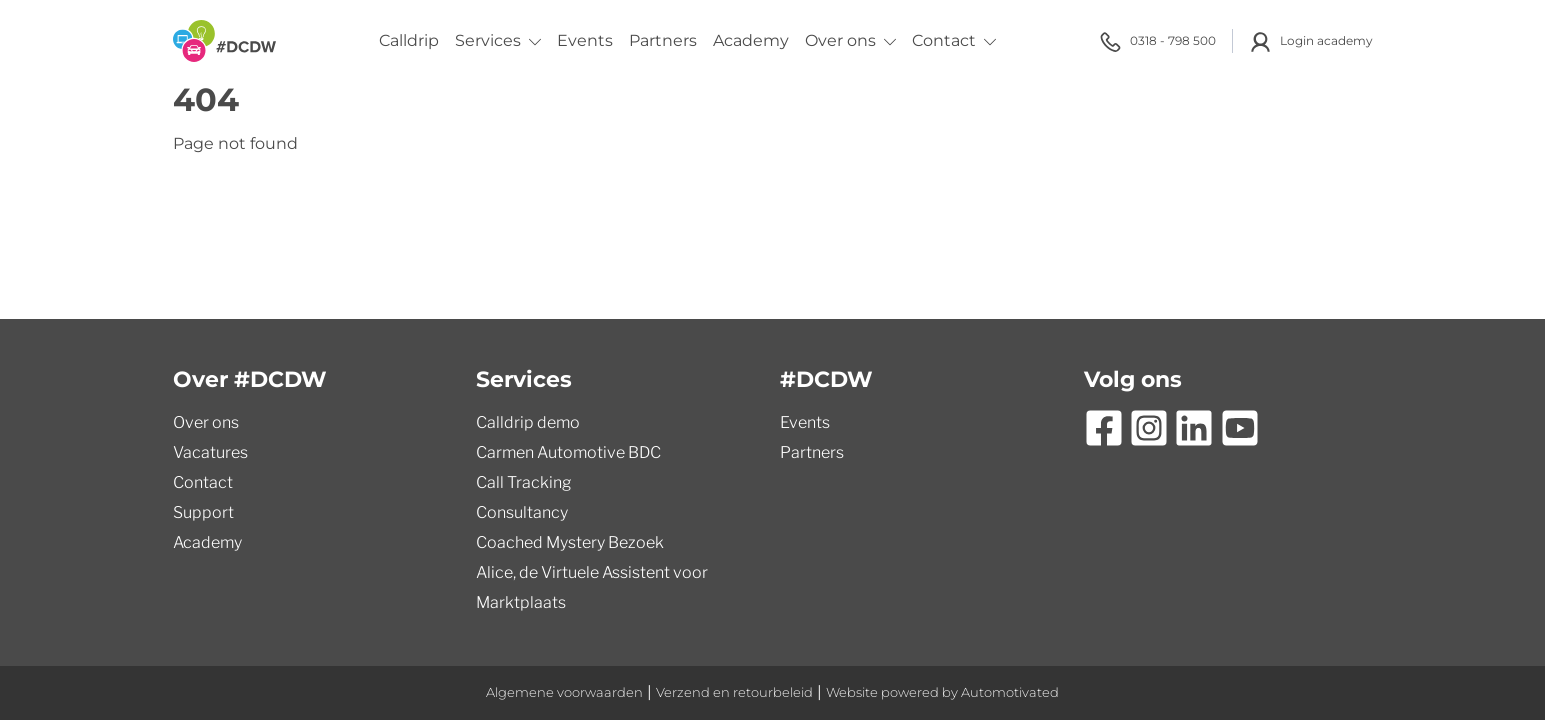 Image resolution: width=1545 pixels, height=720 pixels. Describe the element at coordinates (1240, 428) in the screenshot. I see `[Ga naar YouTube]` at that location.